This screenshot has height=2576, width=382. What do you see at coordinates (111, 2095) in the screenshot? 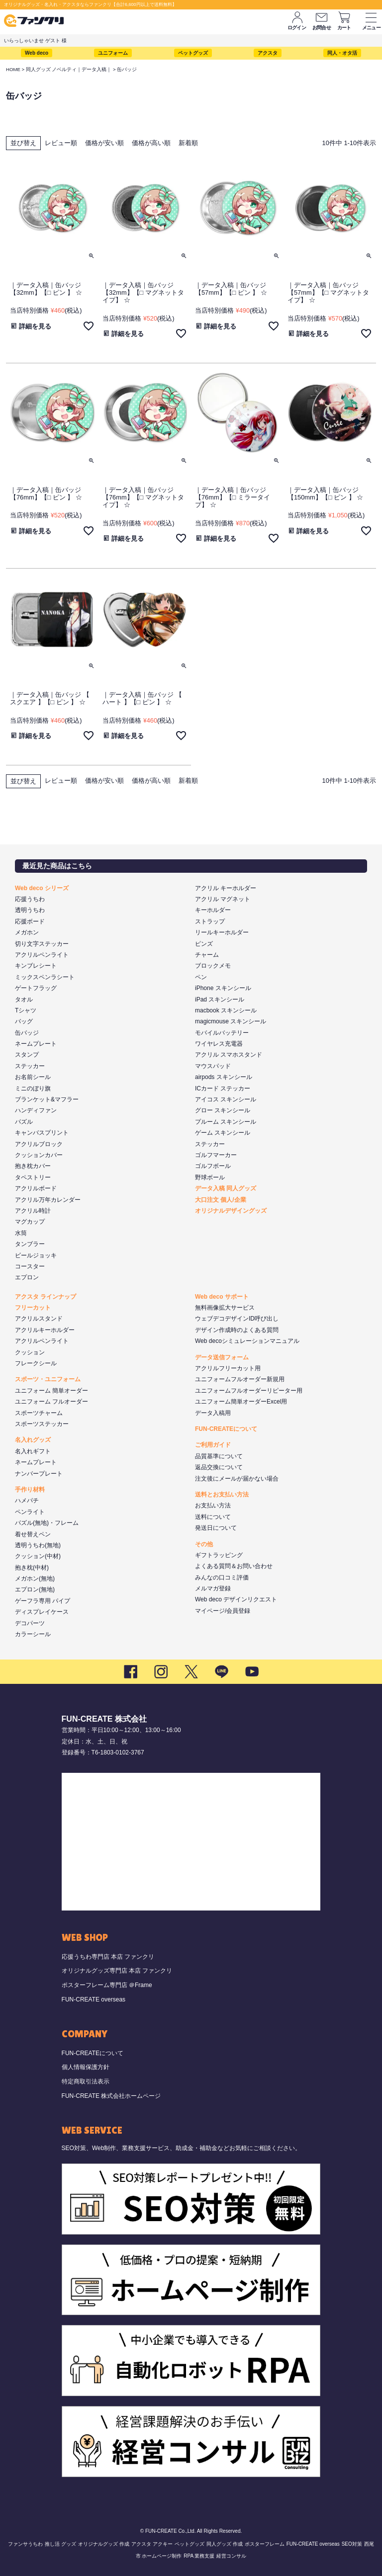
I see `FUN-CREATE 株式会社ホームページ` at bounding box center [111, 2095].